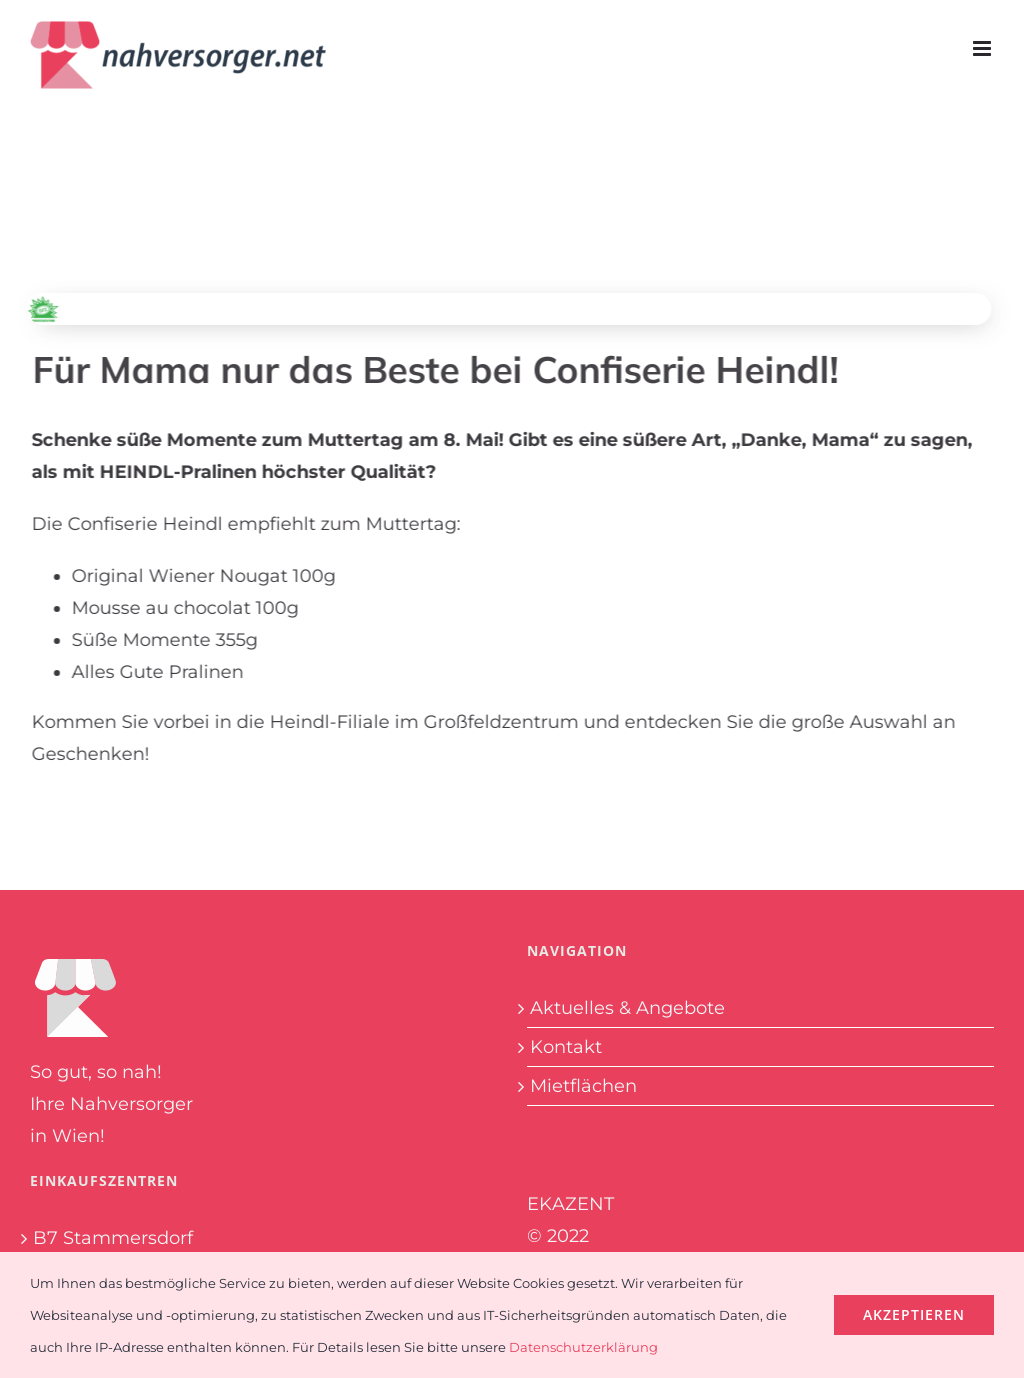 The height and width of the screenshot is (1378, 1024). Describe the element at coordinates (627, 1008) in the screenshot. I see `Aktuelles & Angebote` at that location.